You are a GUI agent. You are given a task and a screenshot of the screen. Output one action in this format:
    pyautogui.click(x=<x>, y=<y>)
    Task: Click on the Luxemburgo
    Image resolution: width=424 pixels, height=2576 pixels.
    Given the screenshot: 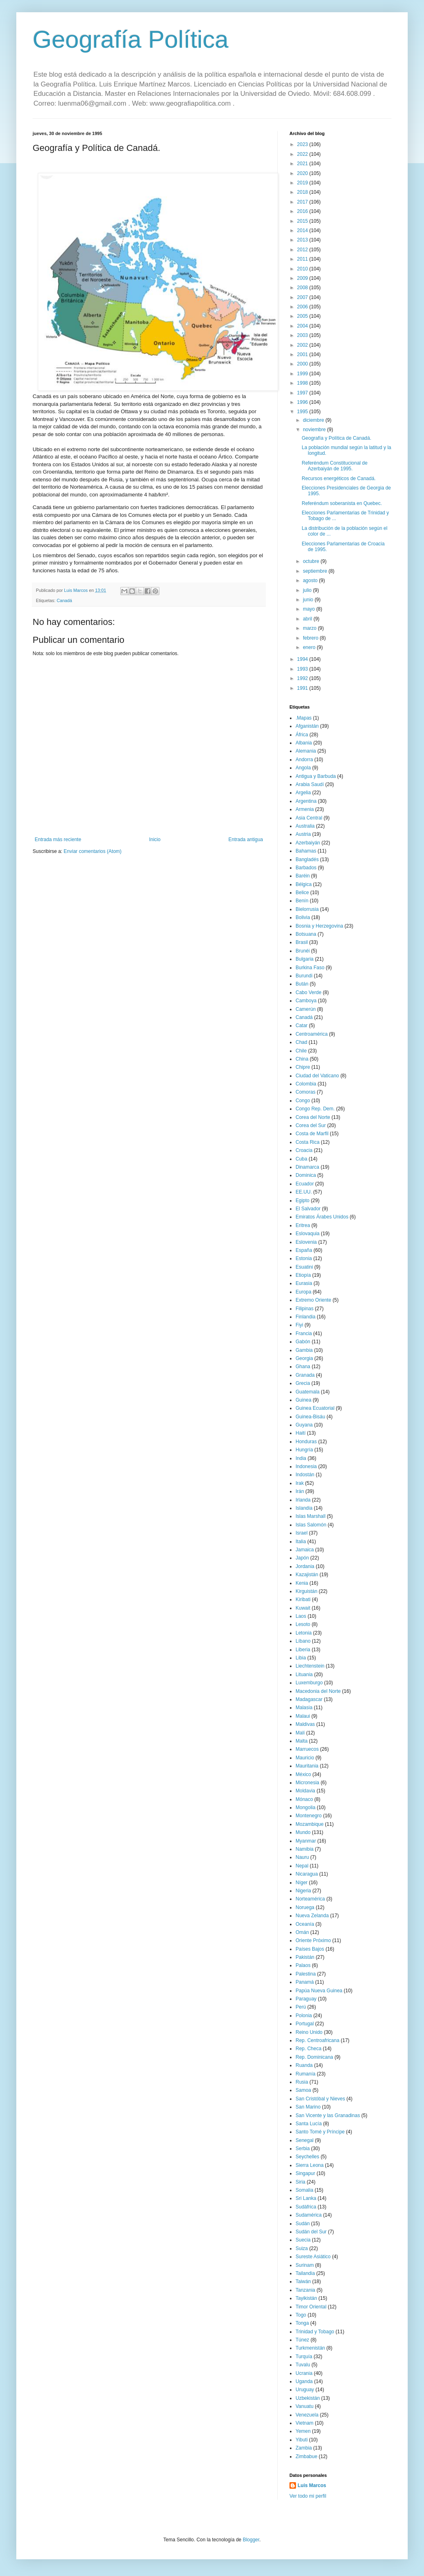 What is the action you would take?
    pyautogui.click(x=309, y=1683)
    